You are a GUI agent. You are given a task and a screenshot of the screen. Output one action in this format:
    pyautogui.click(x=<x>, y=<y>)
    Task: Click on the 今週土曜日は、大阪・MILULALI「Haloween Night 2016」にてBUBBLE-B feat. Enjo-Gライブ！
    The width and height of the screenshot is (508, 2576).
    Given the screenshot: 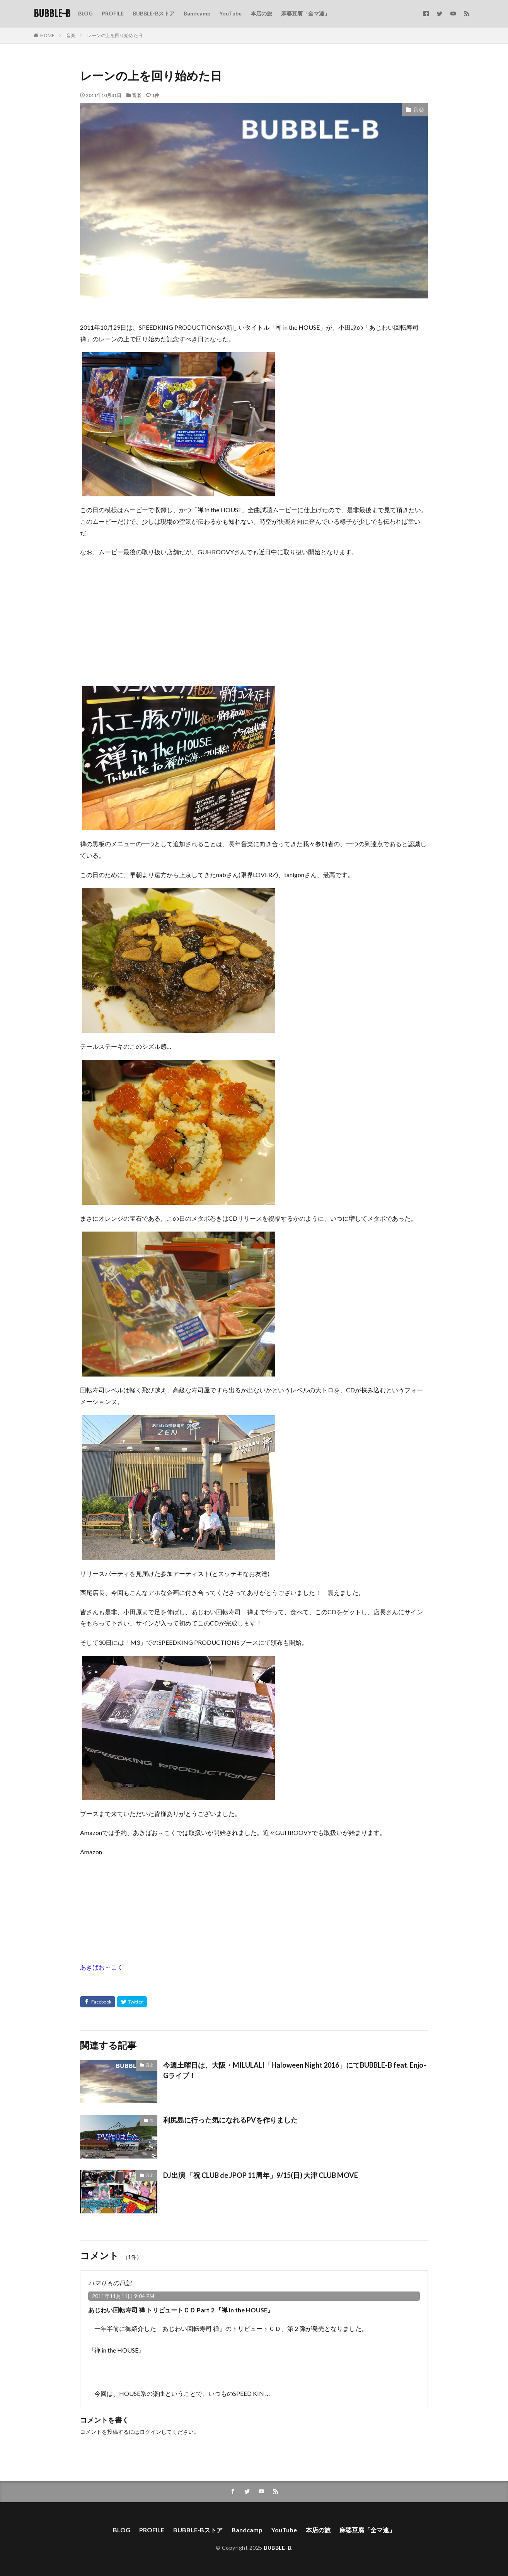 What is the action you would take?
    pyautogui.click(x=294, y=2070)
    